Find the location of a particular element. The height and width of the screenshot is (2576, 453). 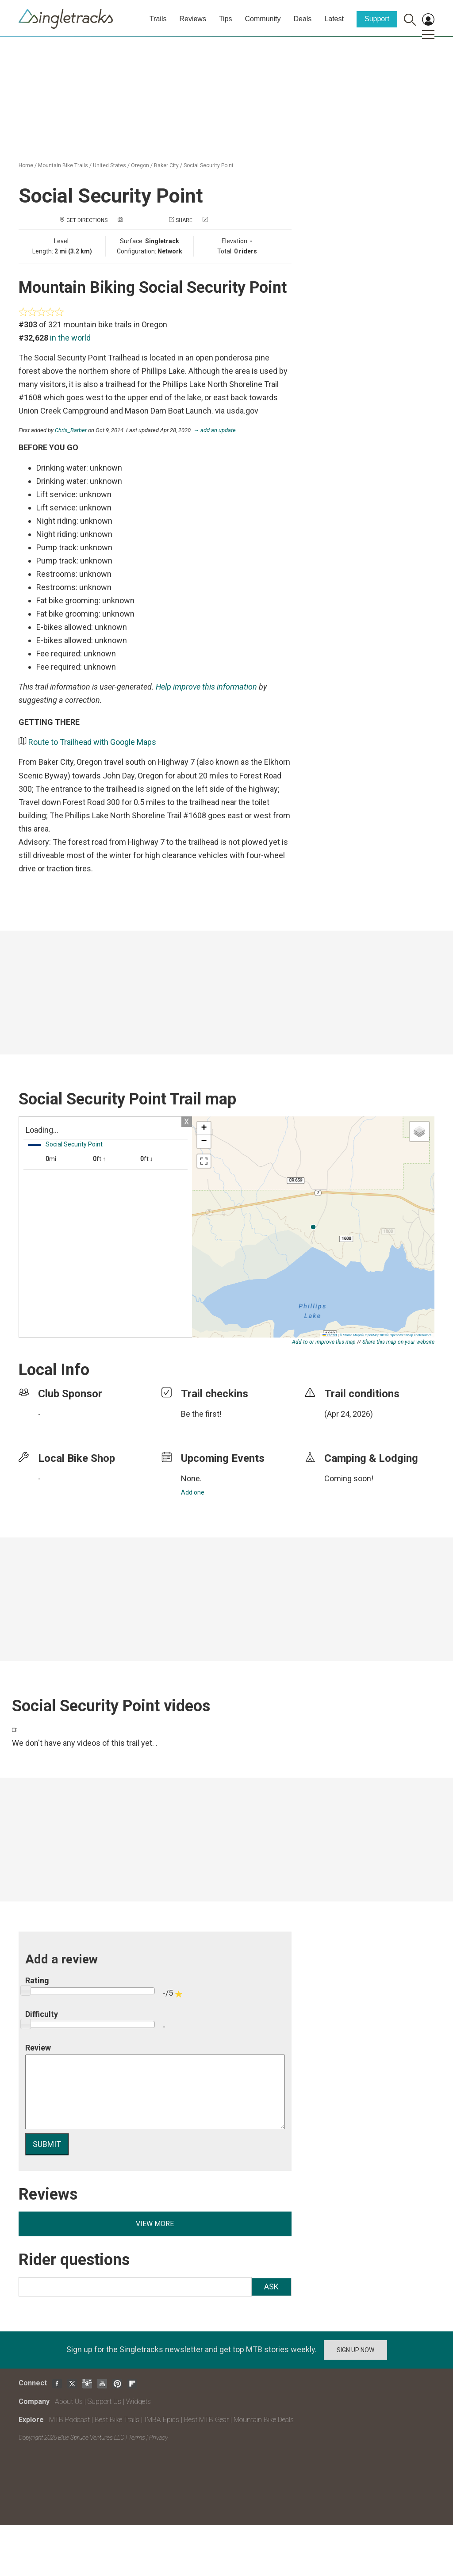

Get Directions is located at coordinates (86, 220).